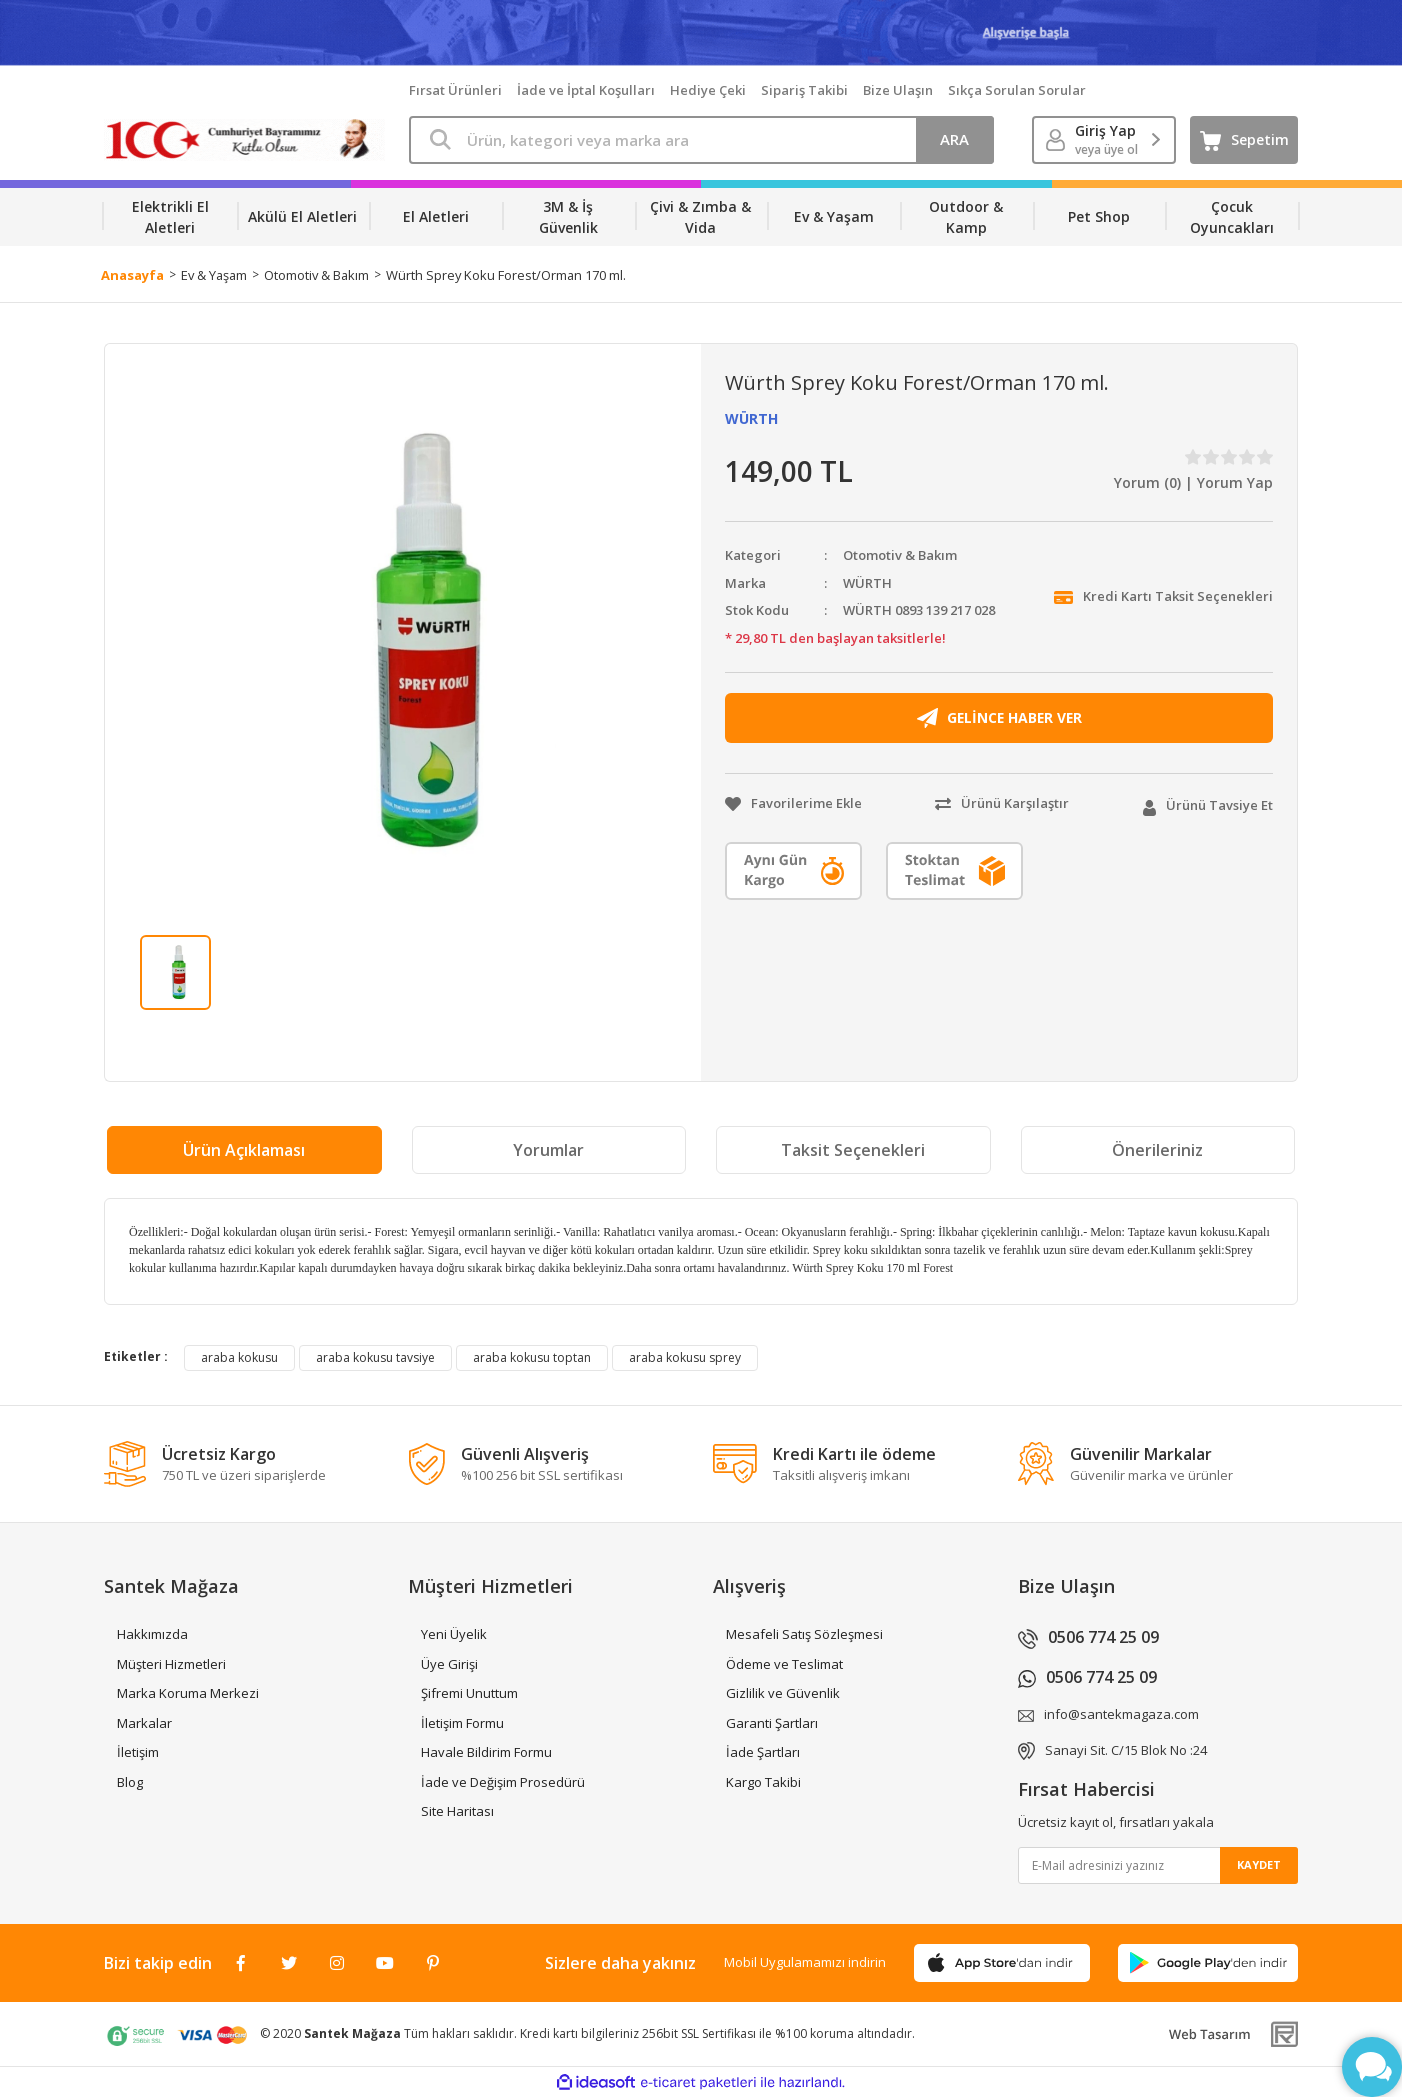  Describe the element at coordinates (784, 1664) in the screenshot. I see `Ödeme ve Teslimat` at that location.